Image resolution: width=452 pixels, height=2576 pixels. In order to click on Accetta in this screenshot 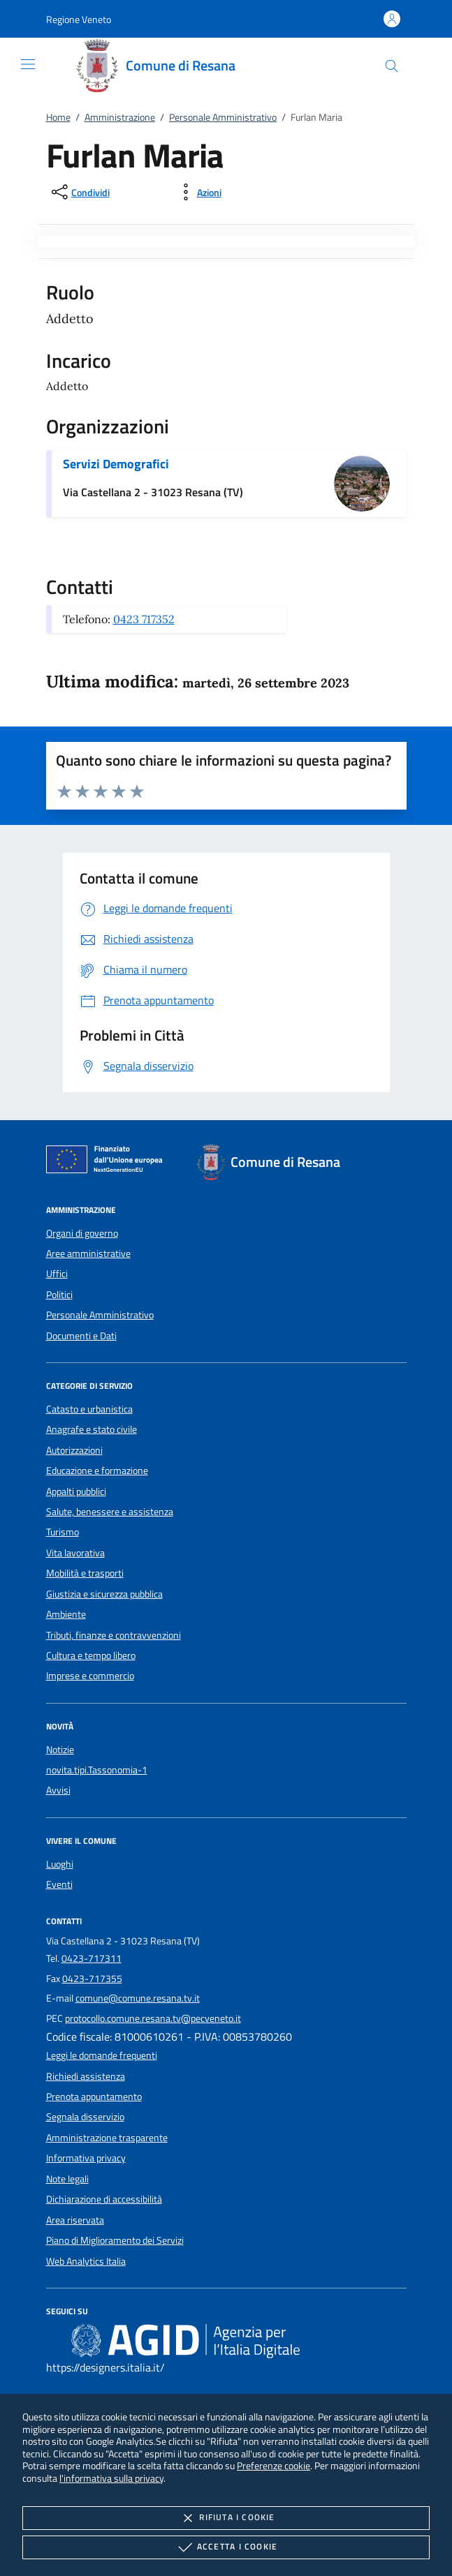, I will do `click(226, 2547)`.